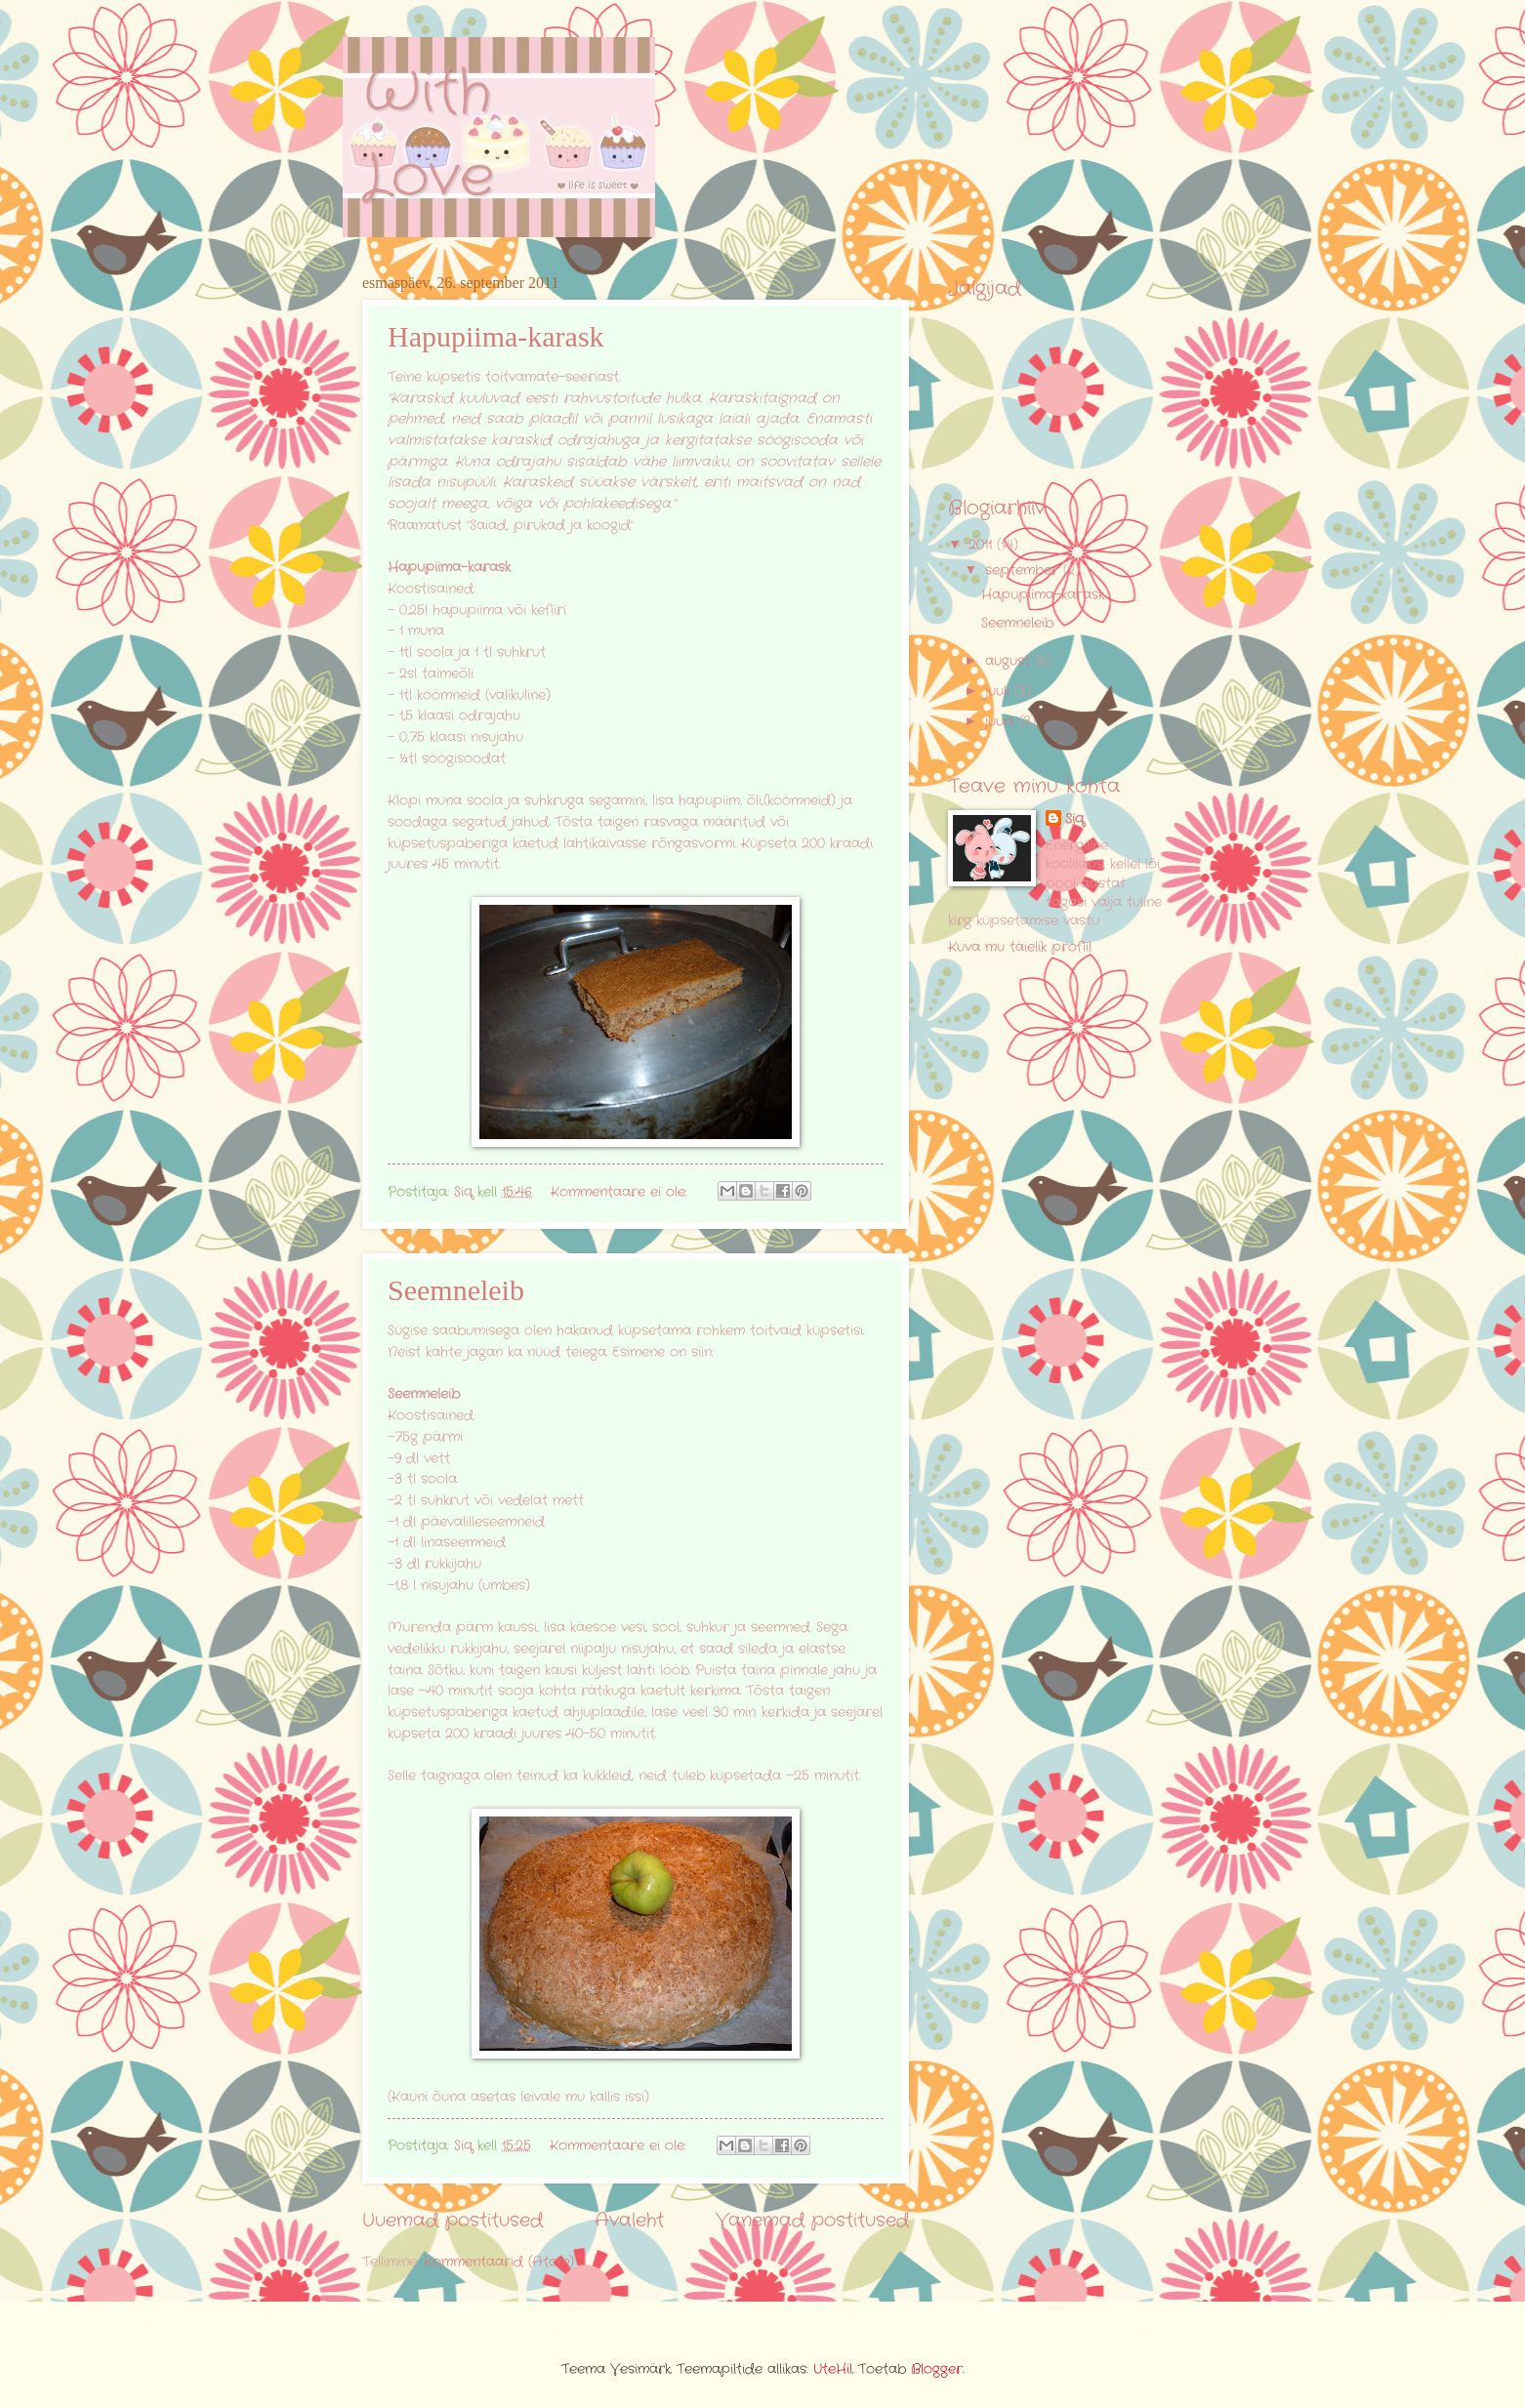  I want to click on Kommentaarid (Atom), so click(499, 2262).